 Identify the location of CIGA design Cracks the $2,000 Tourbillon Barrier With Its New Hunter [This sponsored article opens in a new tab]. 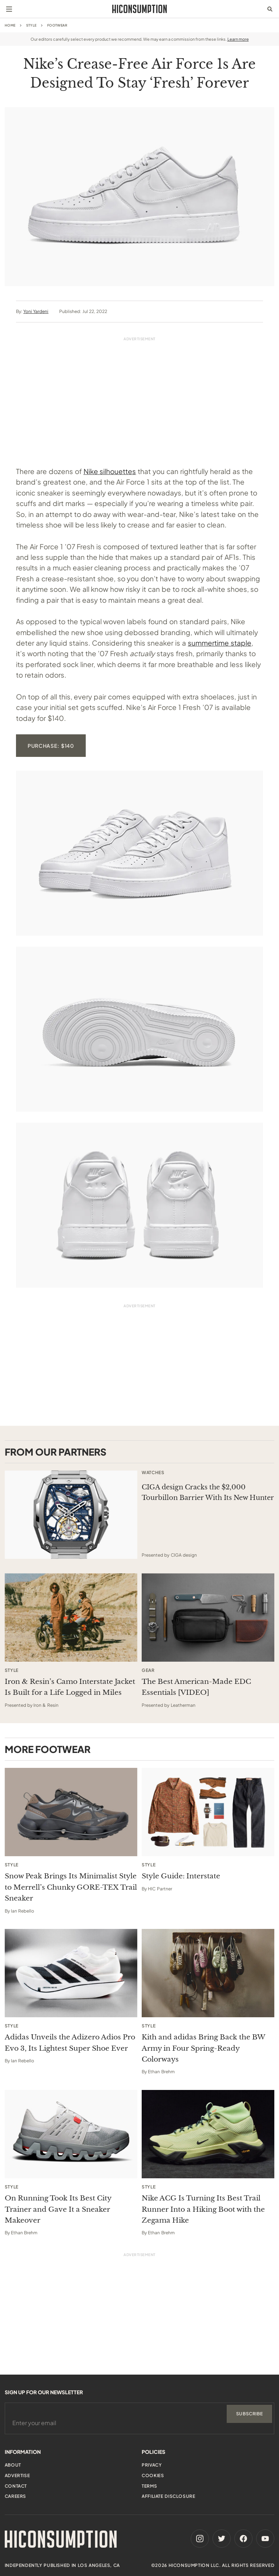
(208, 1492).